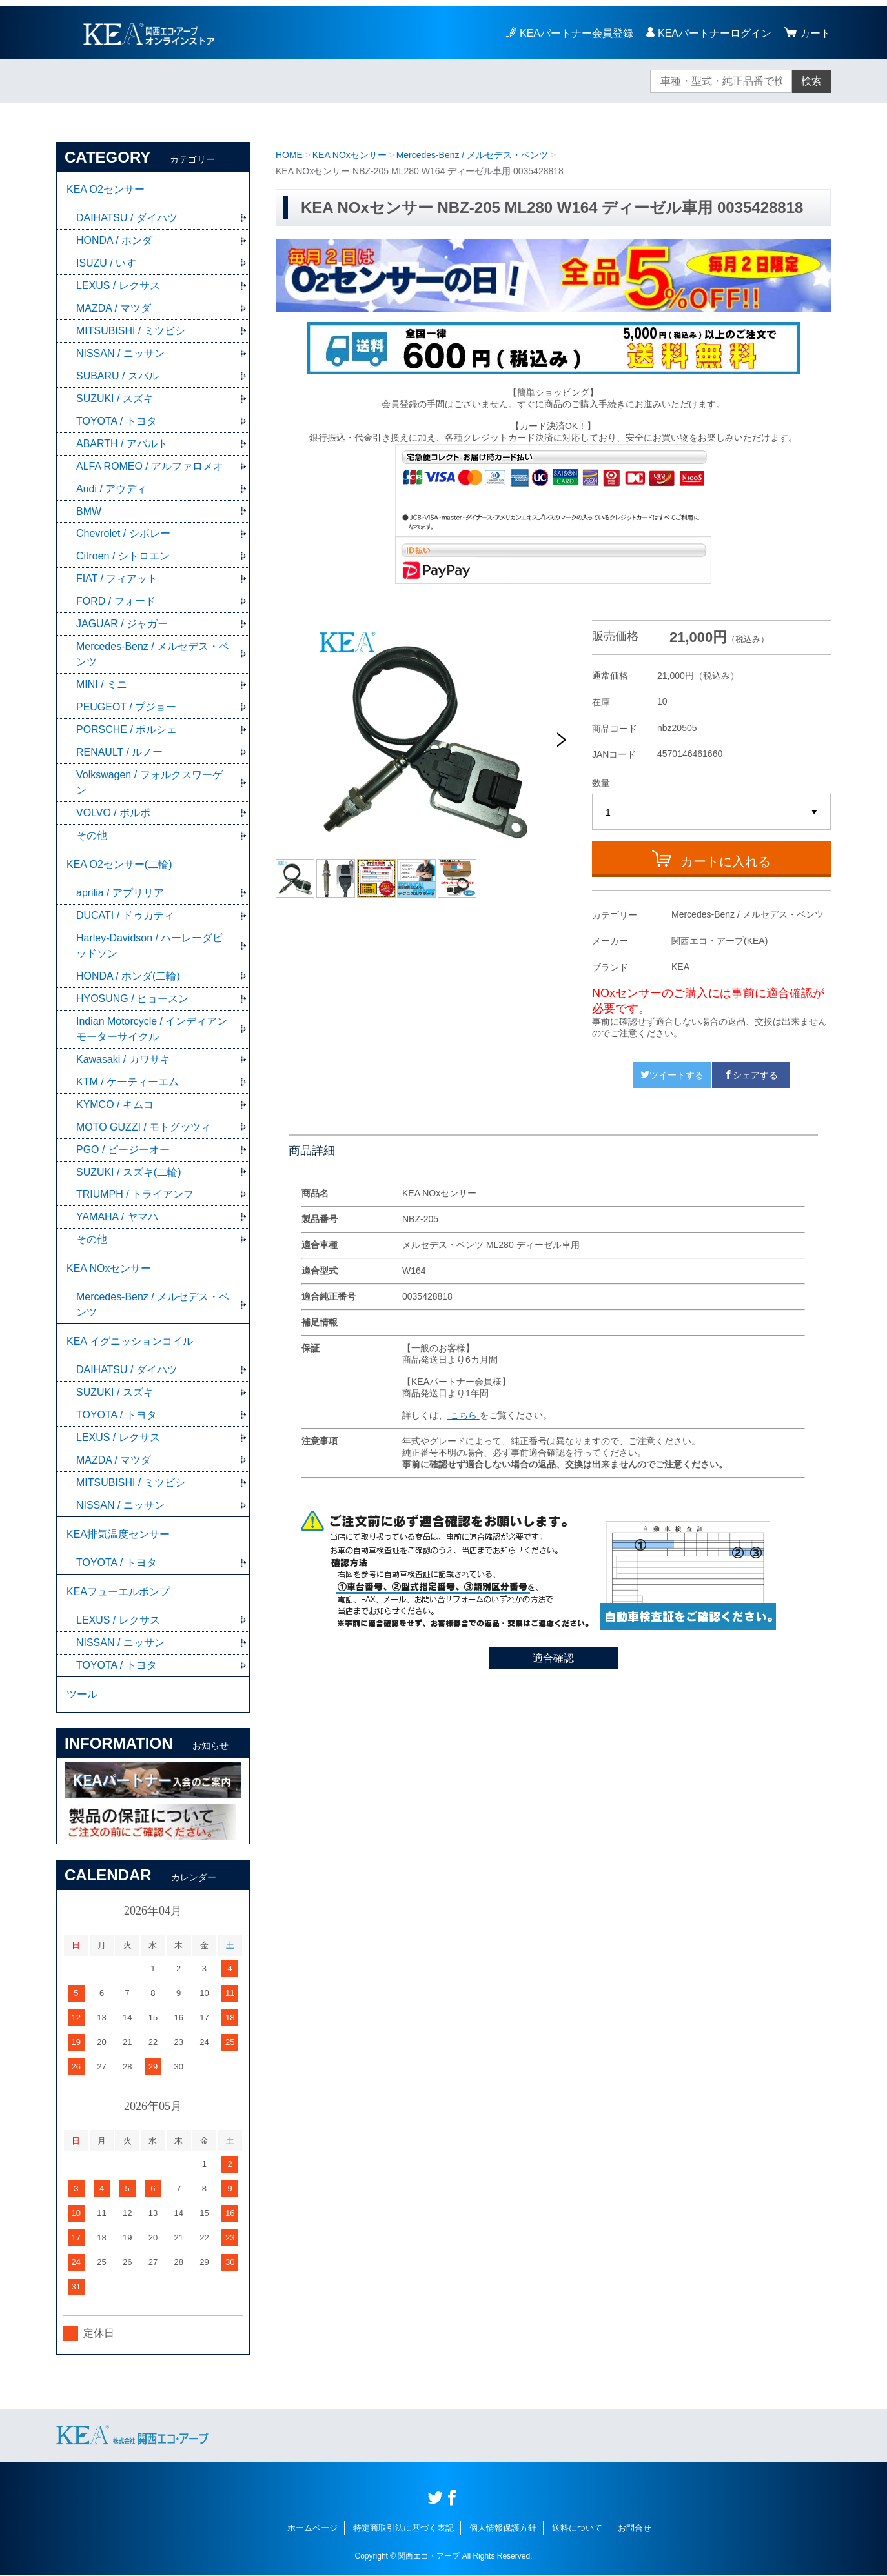 The height and width of the screenshot is (2576, 887). I want to click on ABARTH / アバルト, so click(122, 443).